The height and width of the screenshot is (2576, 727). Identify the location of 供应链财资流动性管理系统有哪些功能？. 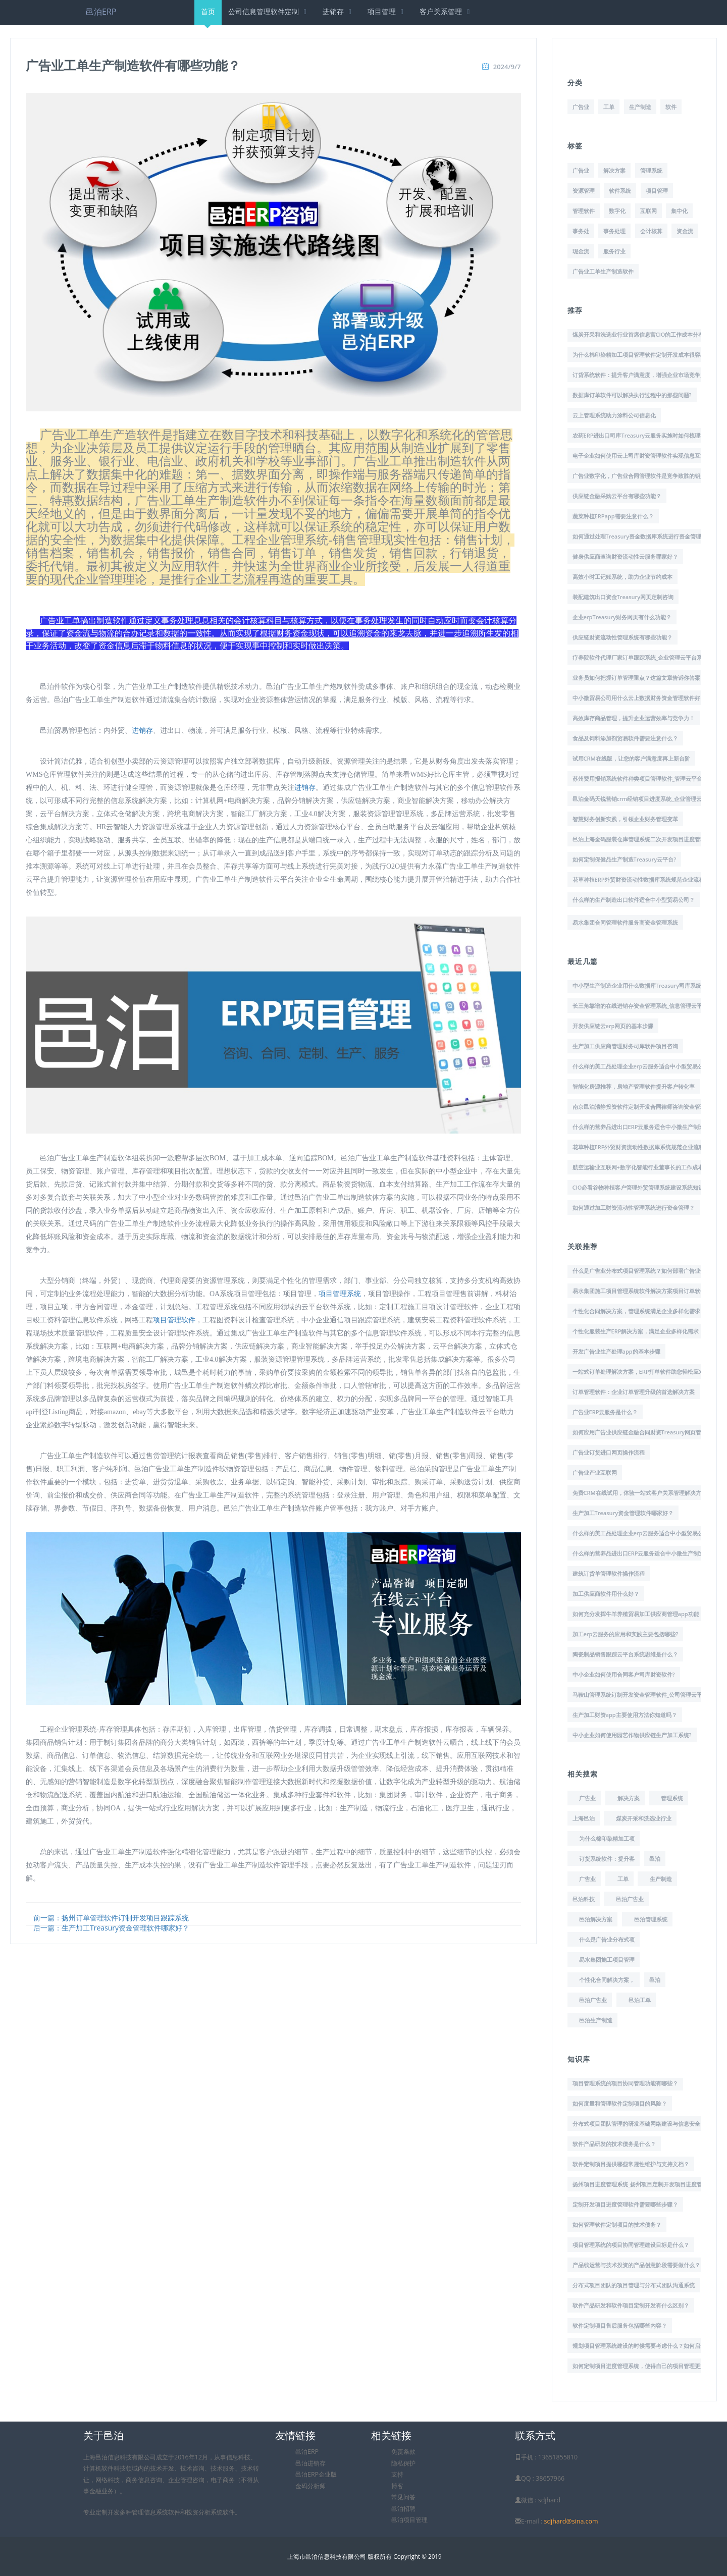
(622, 637).